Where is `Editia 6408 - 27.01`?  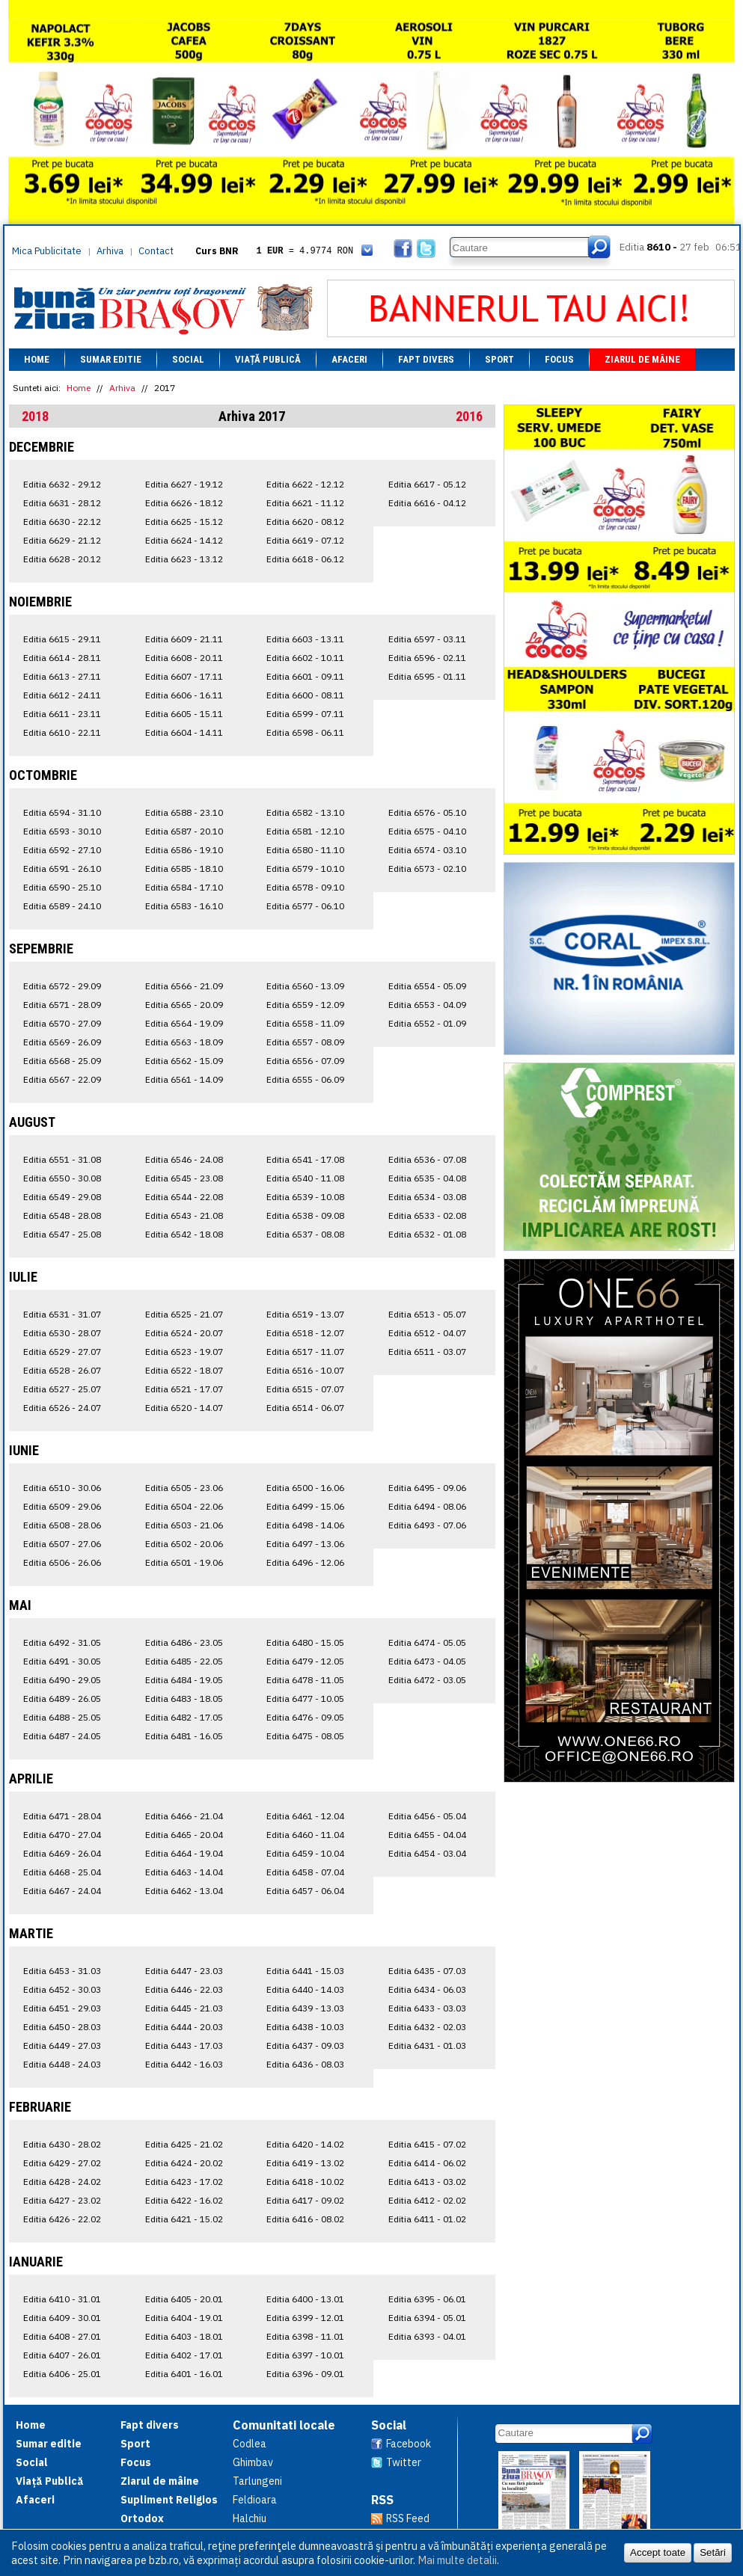
Editia 6408 - 27.01 is located at coordinates (62, 2336).